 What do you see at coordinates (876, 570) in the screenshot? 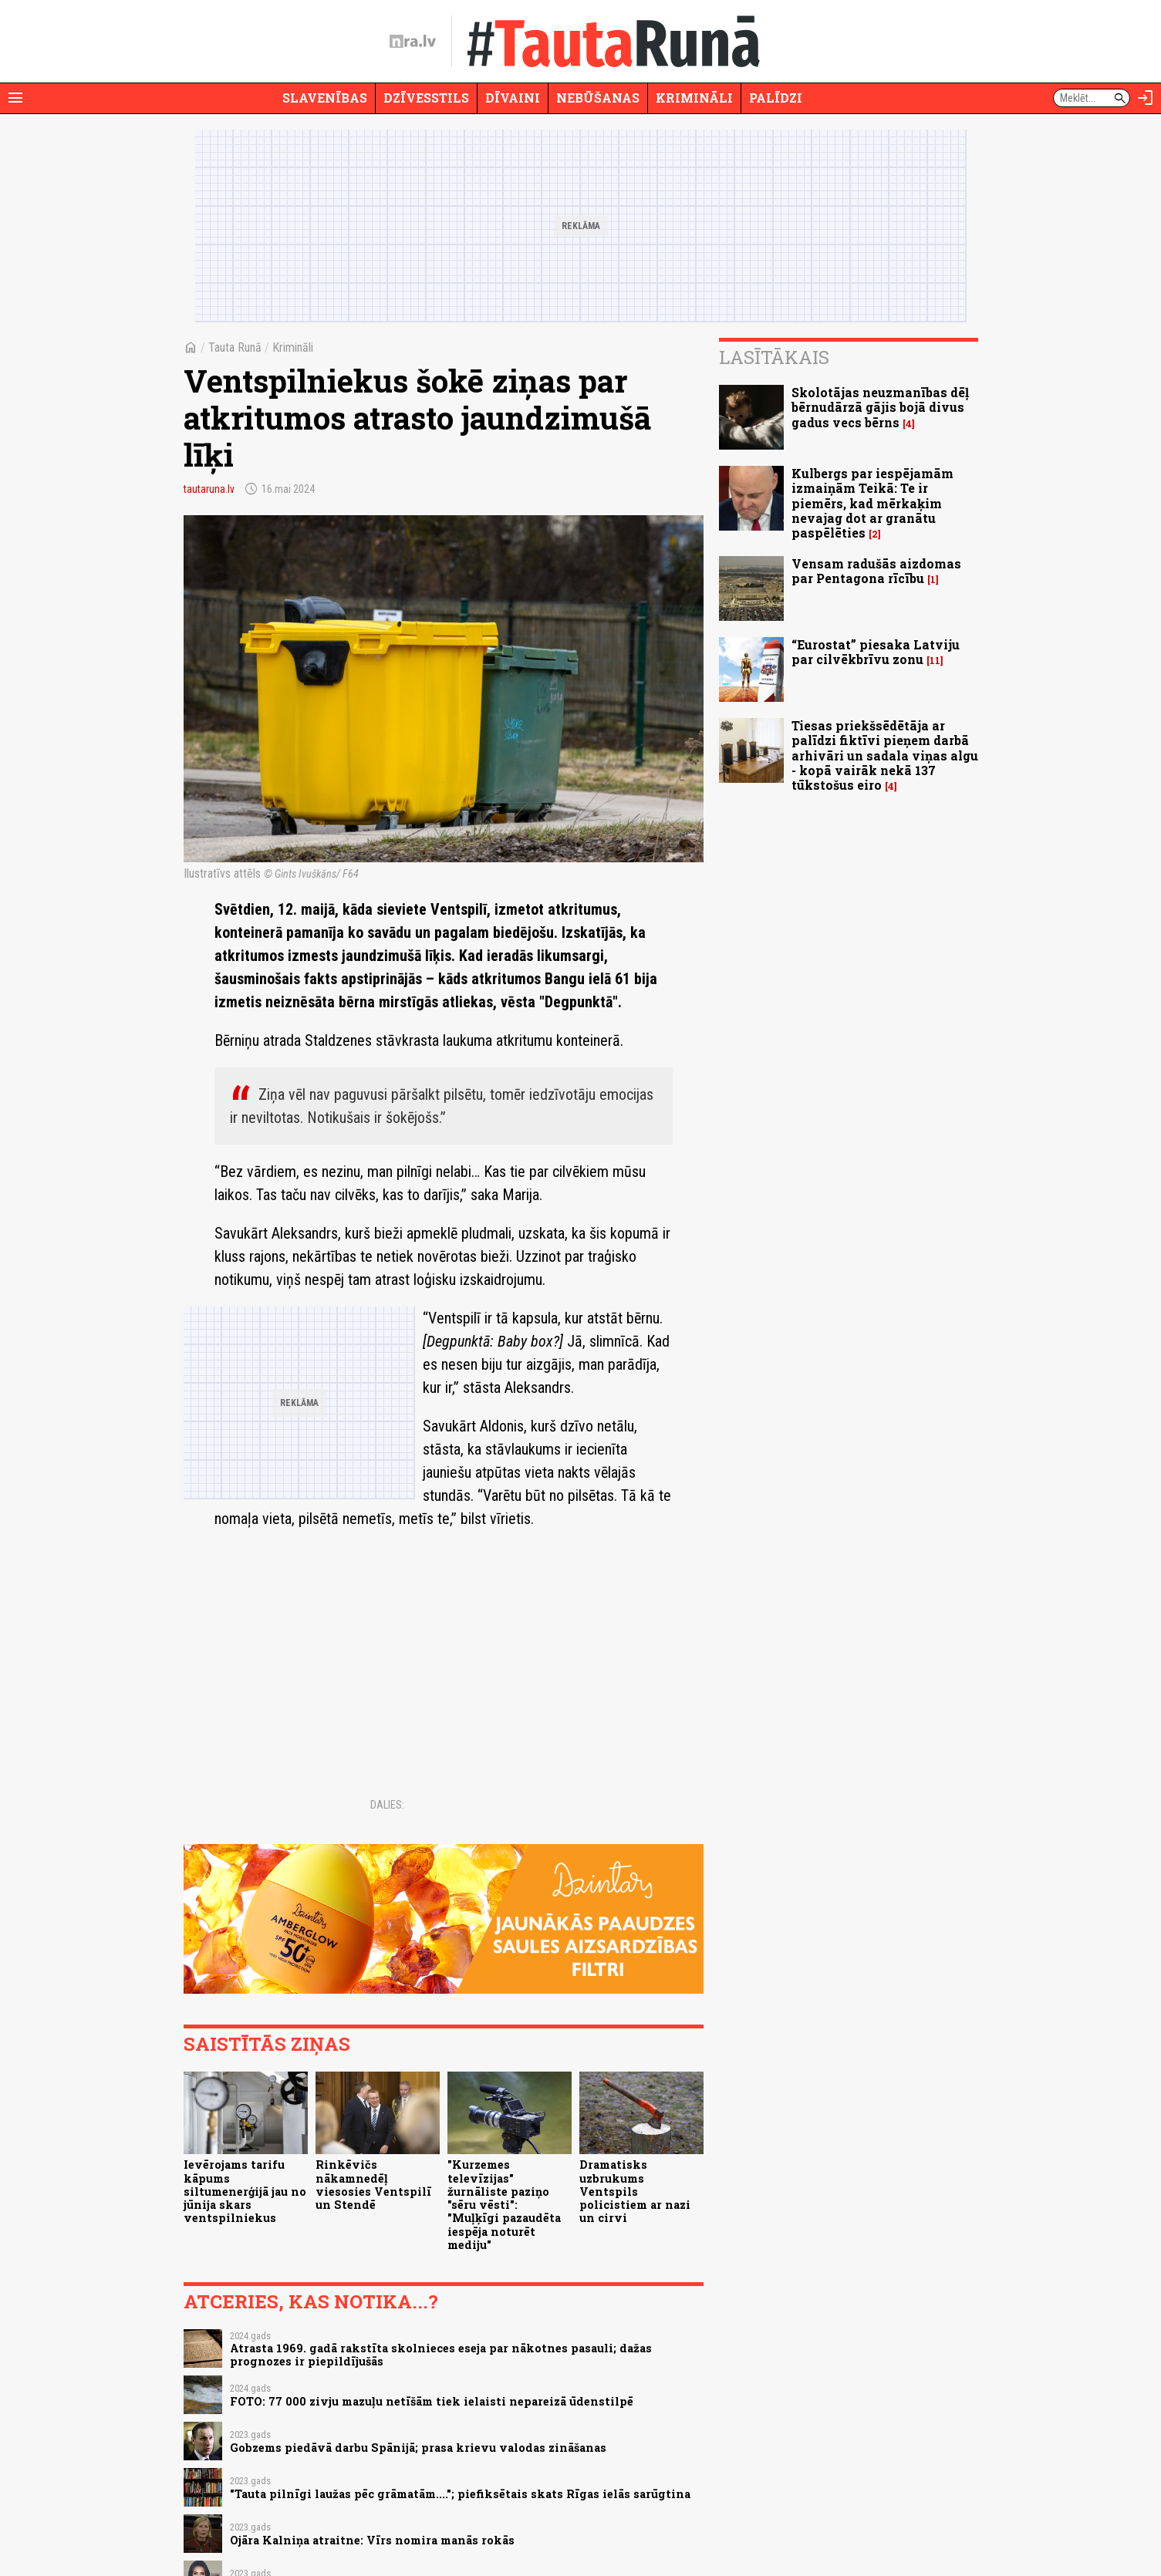
I see `Vensam radušās aizdomas par Pentagona rīcību` at bounding box center [876, 570].